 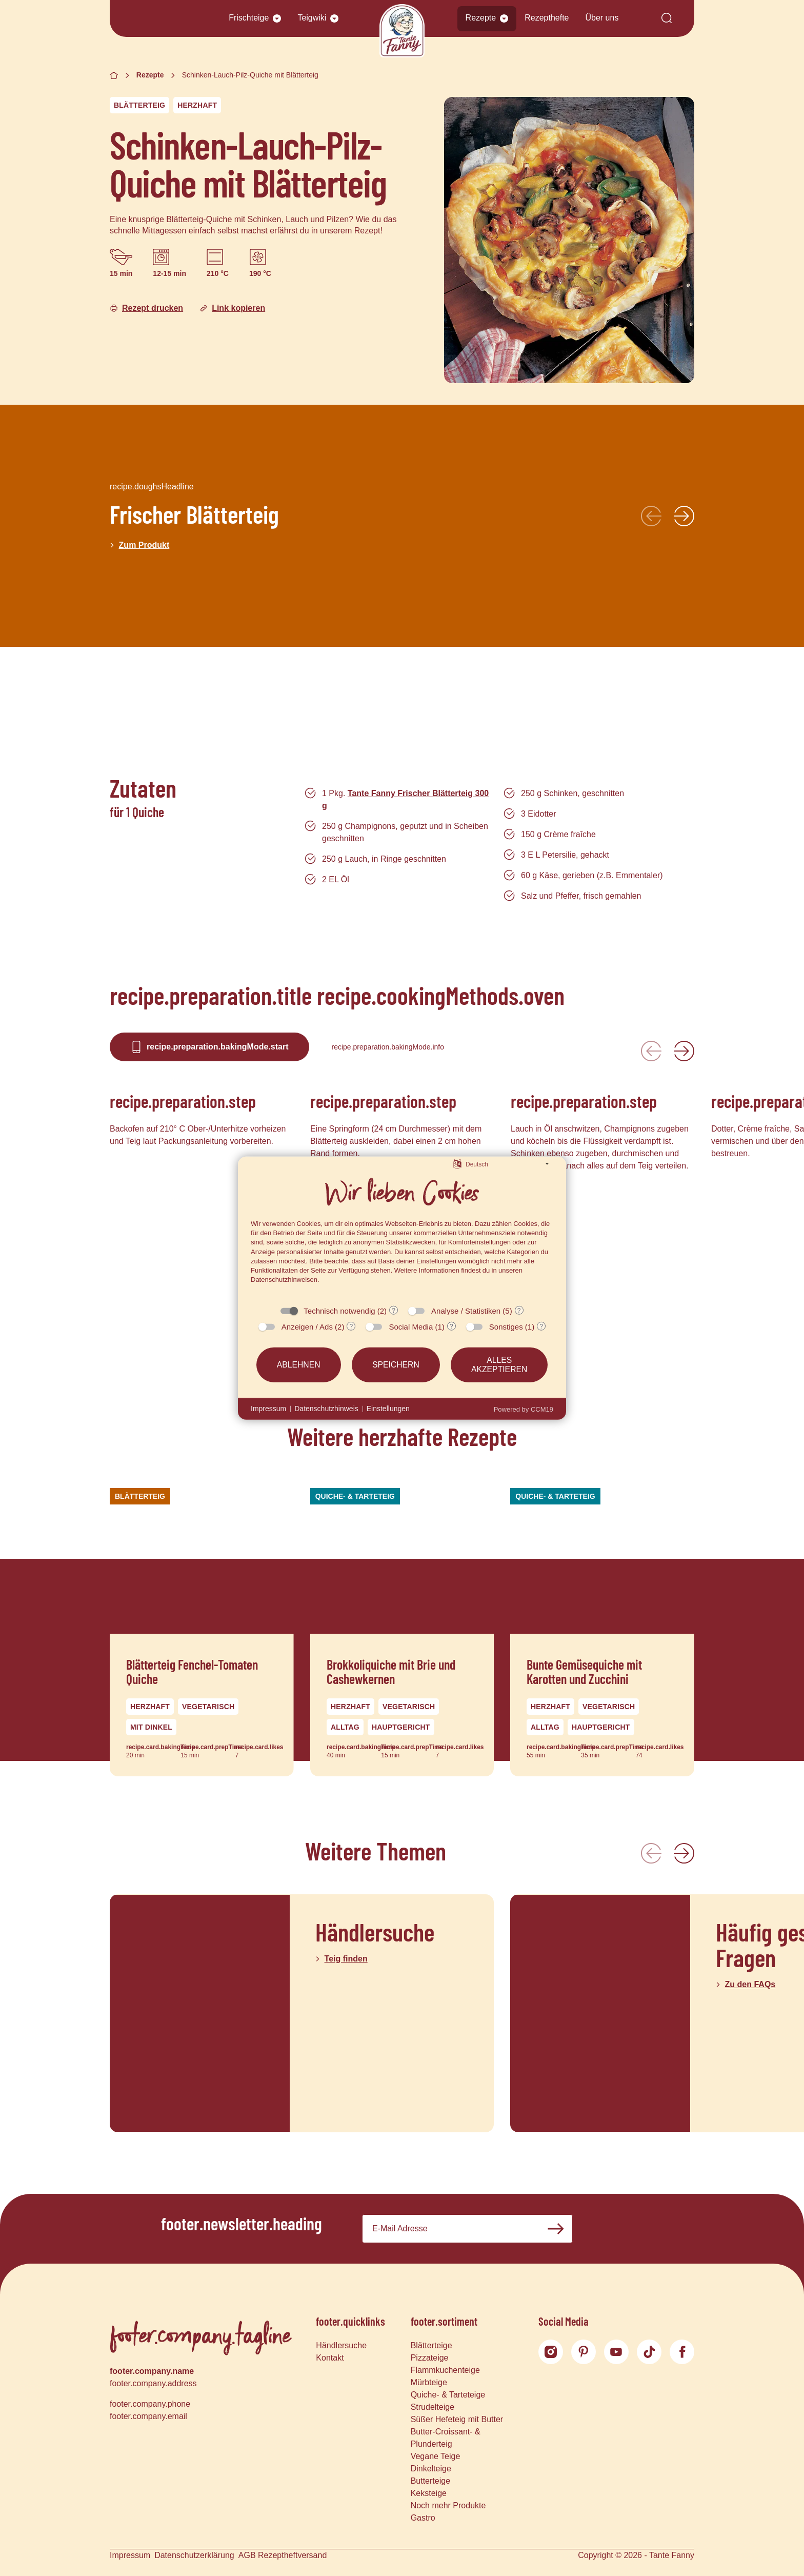 What do you see at coordinates (326, 1408) in the screenshot?
I see `Datenschutzhinweis` at bounding box center [326, 1408].